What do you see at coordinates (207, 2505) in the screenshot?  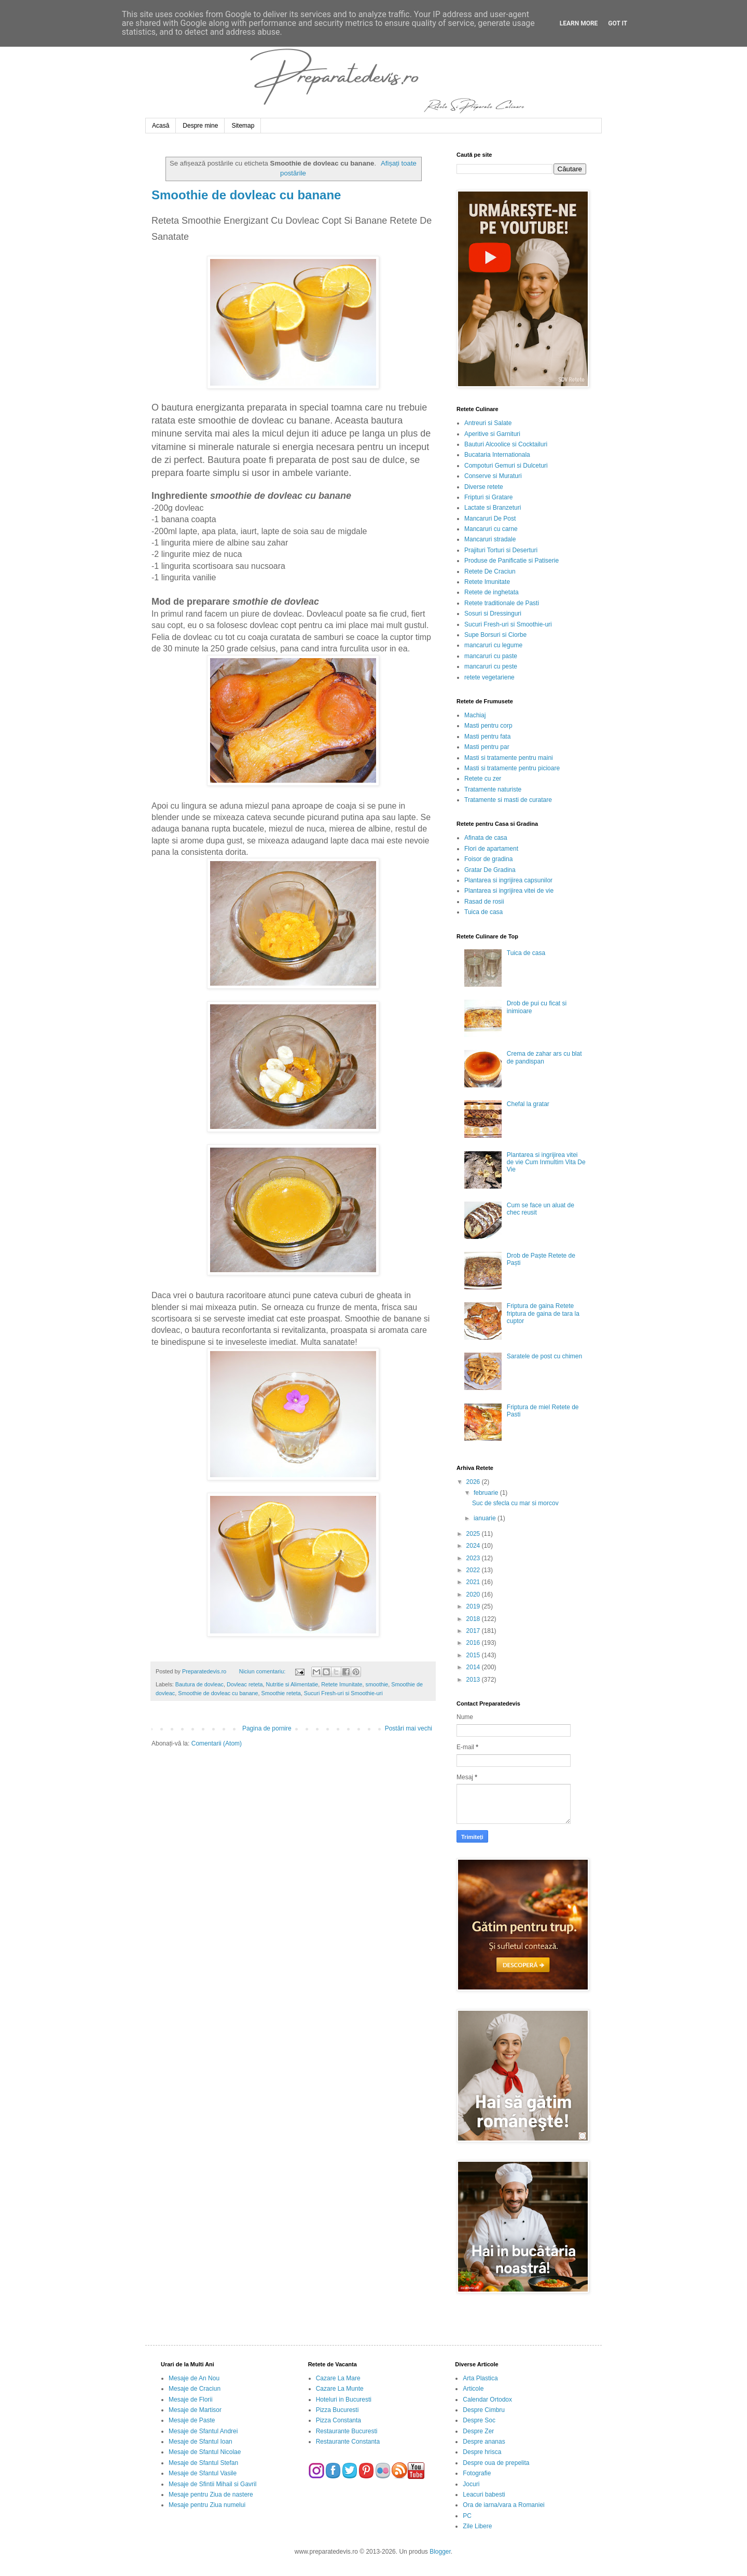 I see `Mesaje pentru Ziua numelui` at bounding box center [207, 2505].